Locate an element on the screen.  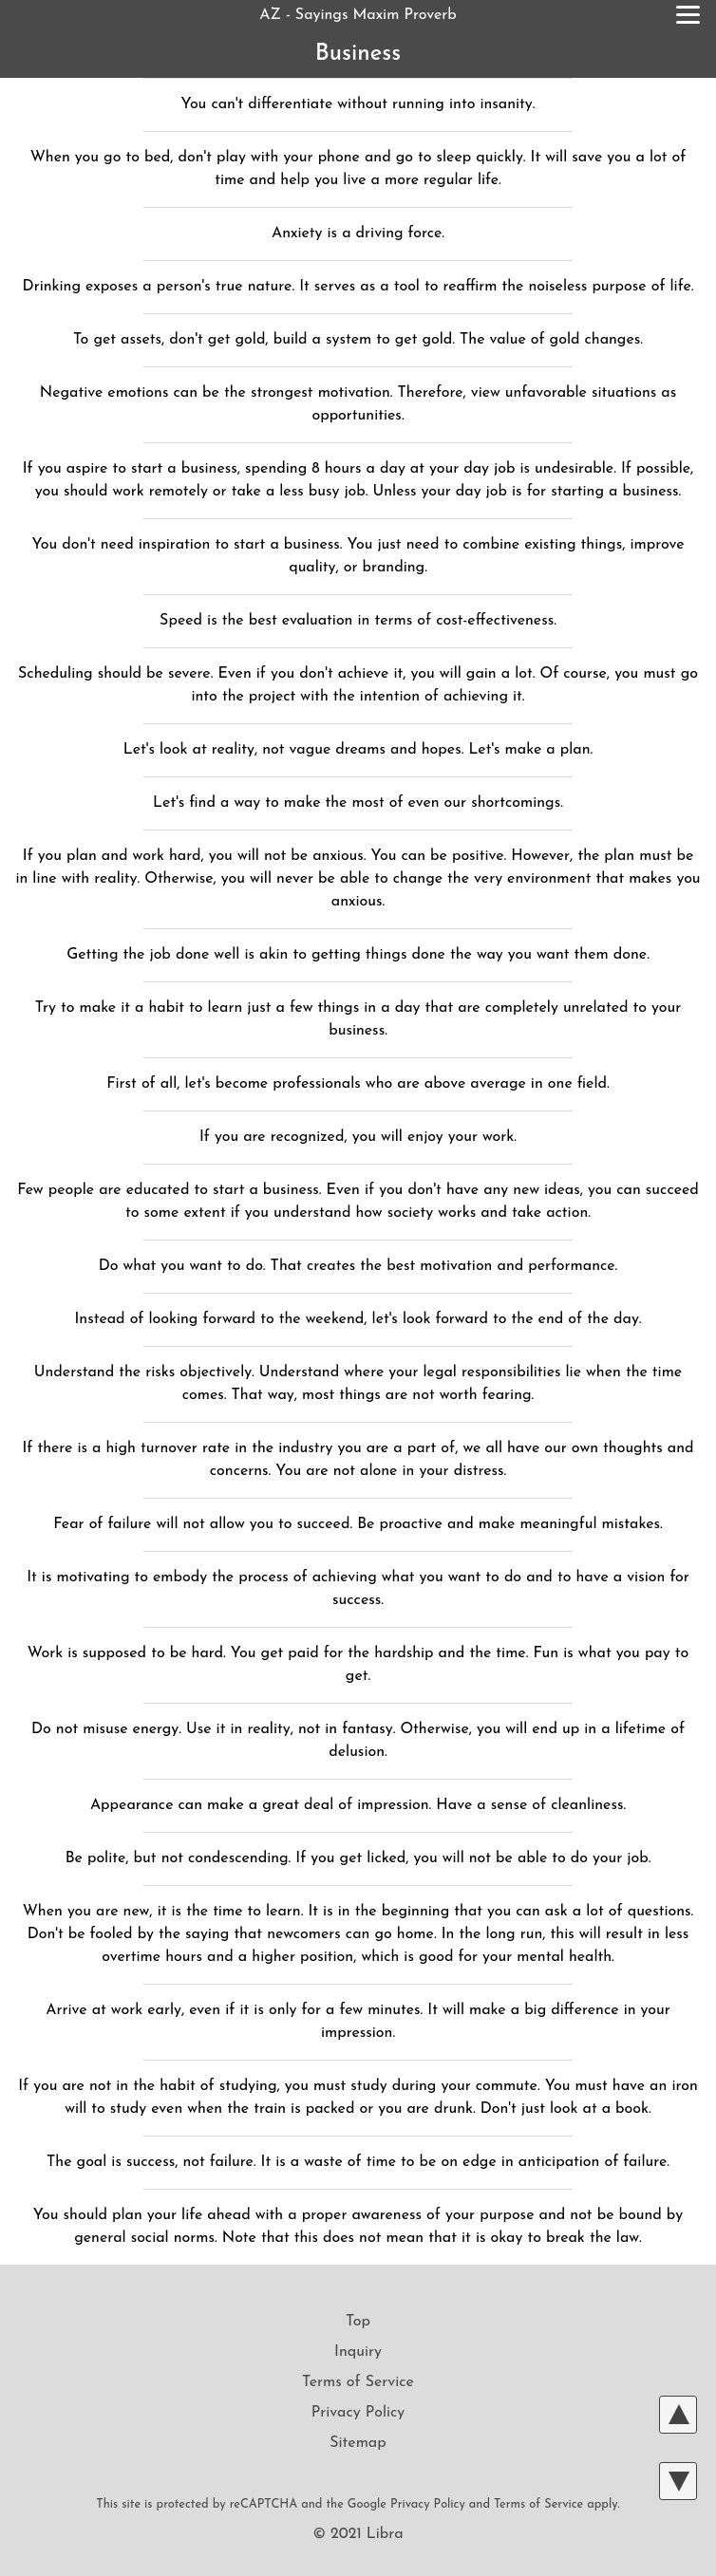
Let's look at reality, not vague dreams and hopes. Let's make a plan. is located at coordinates (358, 749).